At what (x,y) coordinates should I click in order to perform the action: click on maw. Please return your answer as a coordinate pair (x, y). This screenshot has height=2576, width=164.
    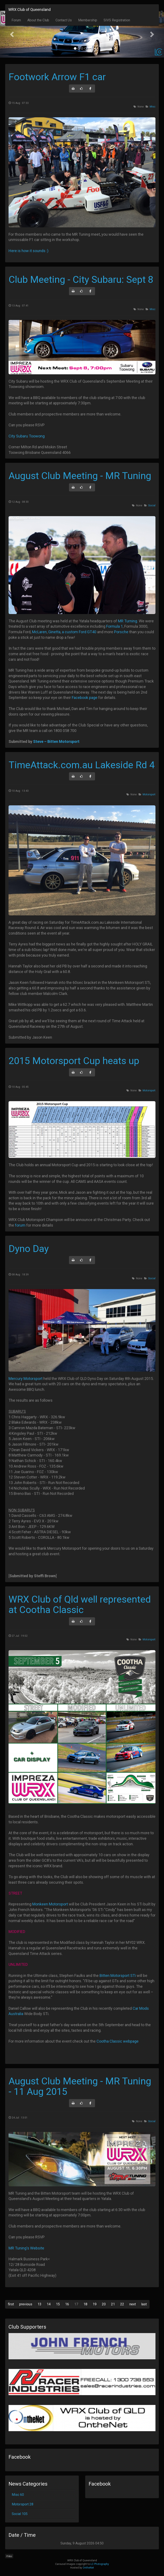
    Looking at the image, I should click on (9, 2556).